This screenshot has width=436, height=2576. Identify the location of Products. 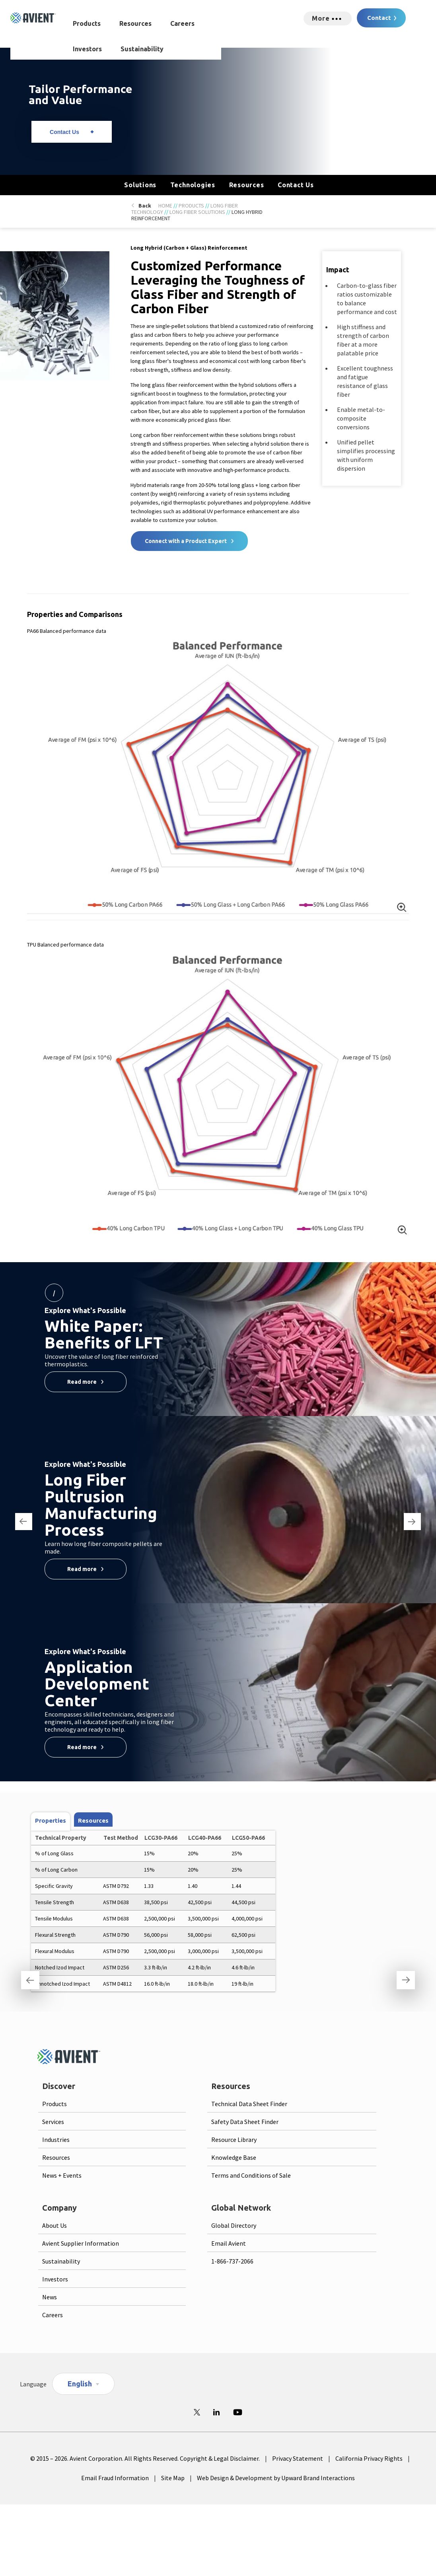
(87, 23).